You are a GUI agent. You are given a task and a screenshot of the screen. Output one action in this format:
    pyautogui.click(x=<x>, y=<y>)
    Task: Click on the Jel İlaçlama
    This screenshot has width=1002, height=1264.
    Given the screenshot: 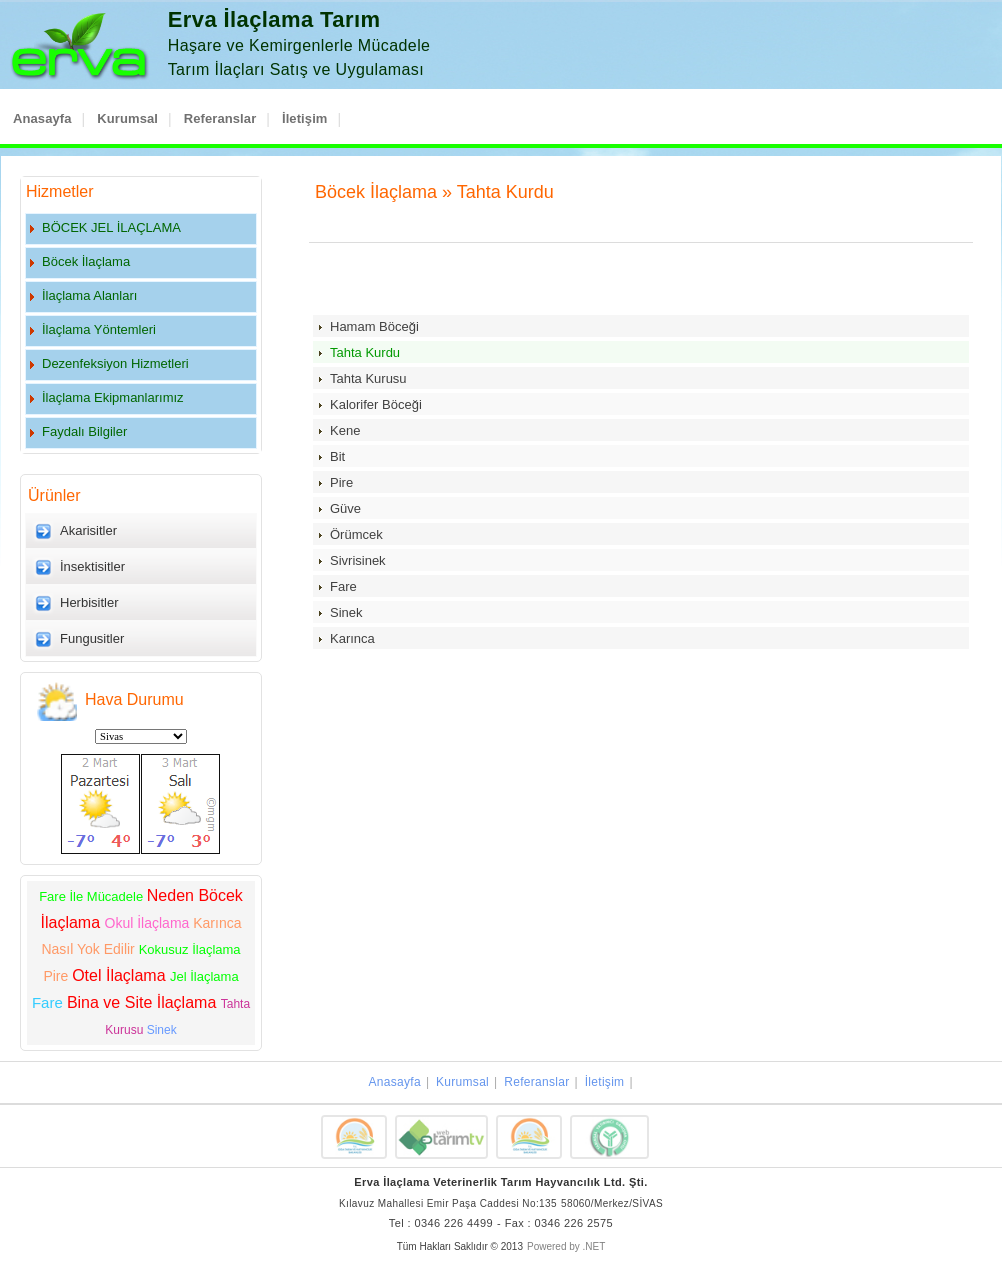 What is the action you would take?
    pyautogui.click(x=204, y=976)
    